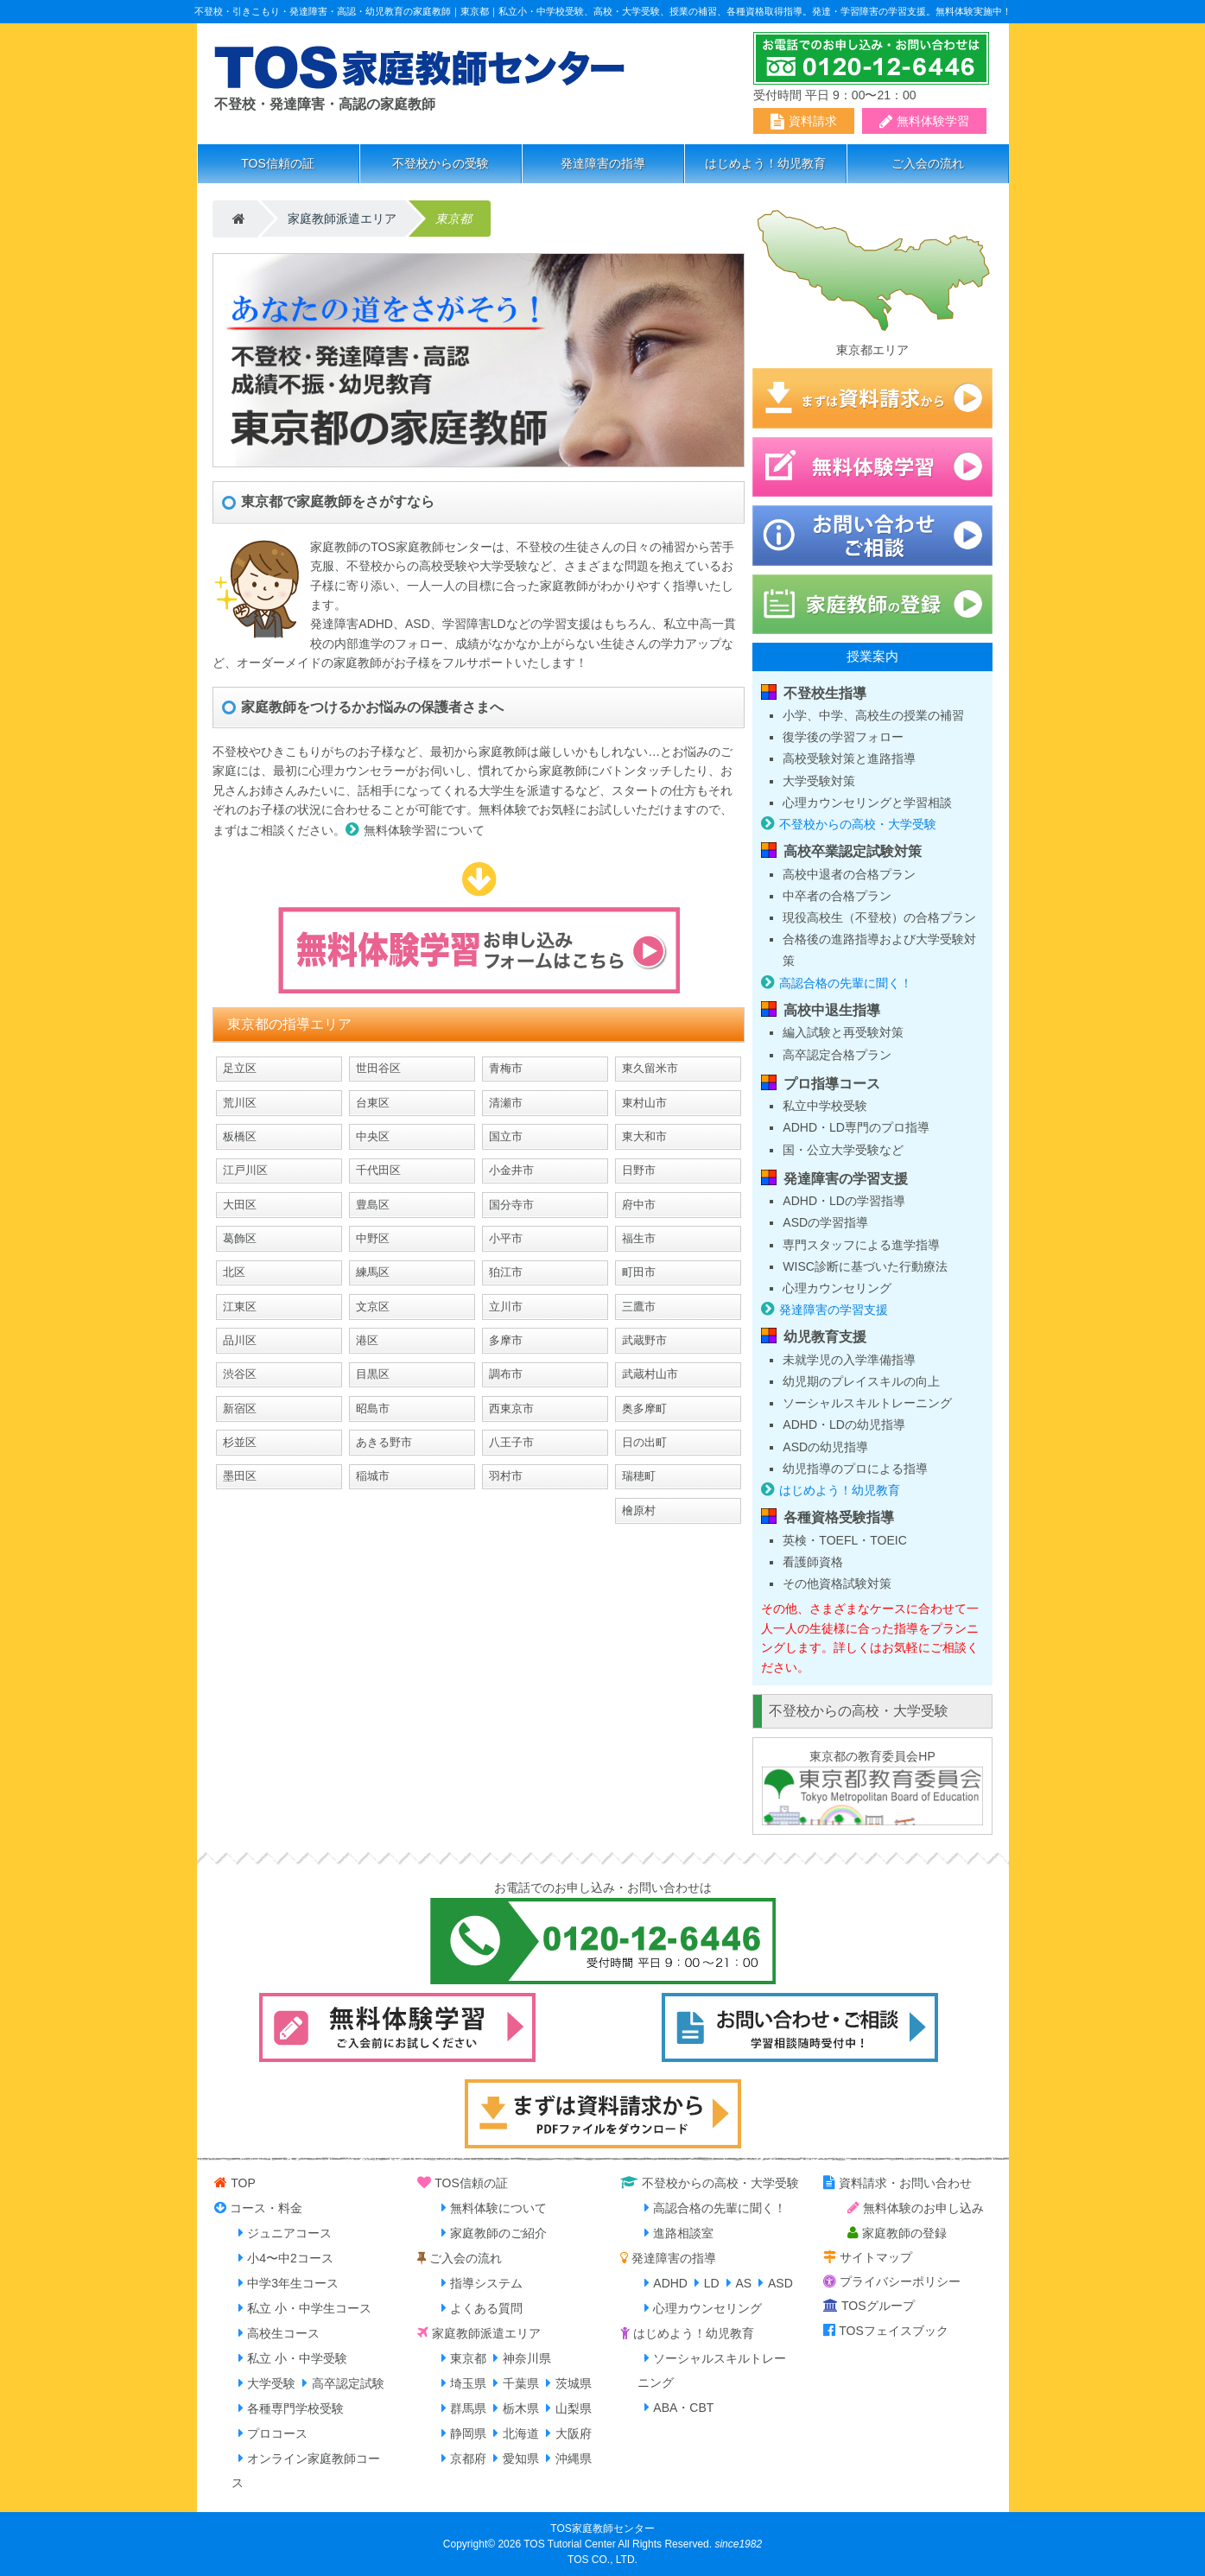 The width and height of the screenshot is (1205, 2576). I want to click on 墨田区, so click(240, 1475).